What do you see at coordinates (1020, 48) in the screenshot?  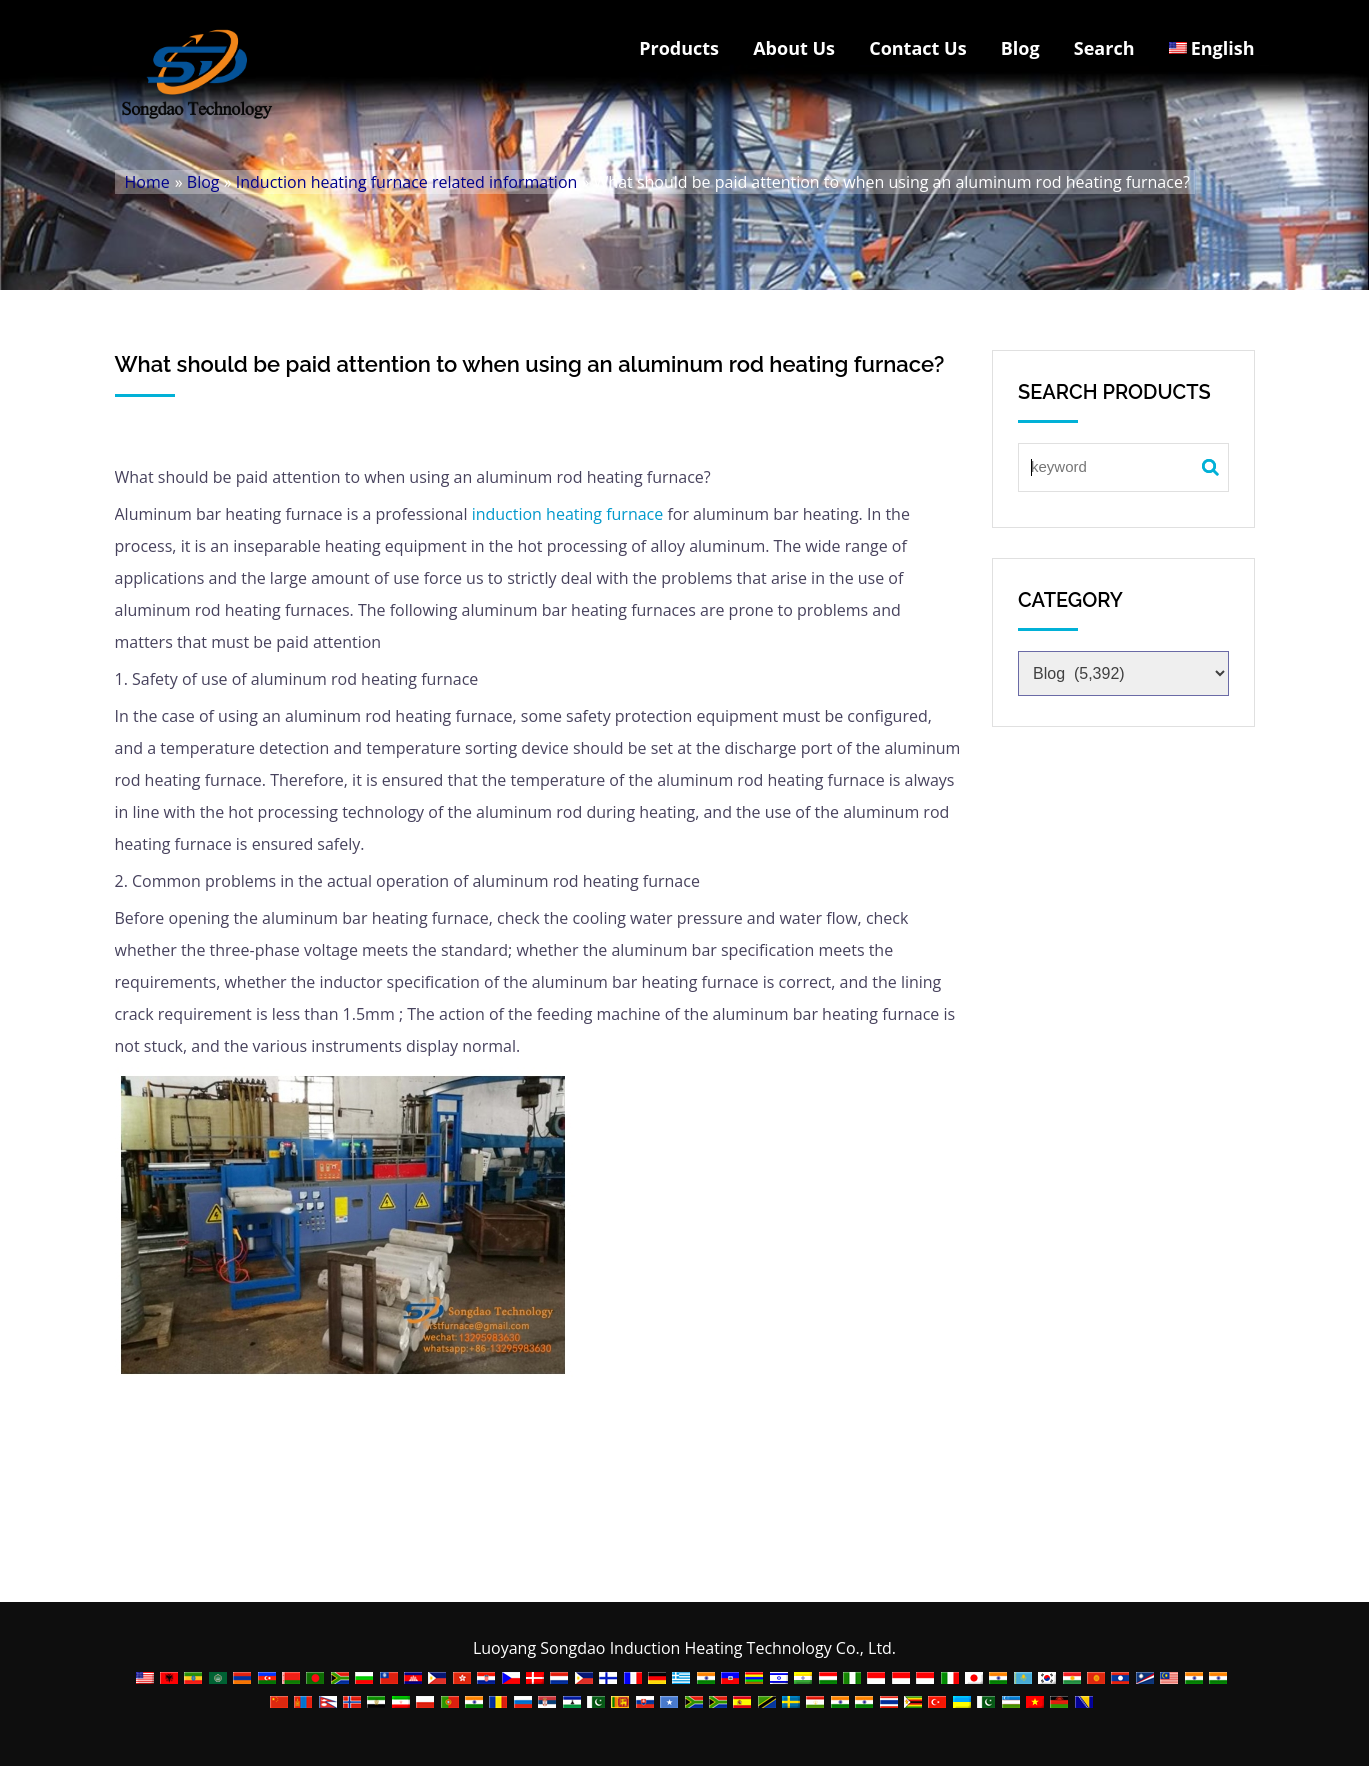 I see `Blog` at bounding box center [1020, 48].